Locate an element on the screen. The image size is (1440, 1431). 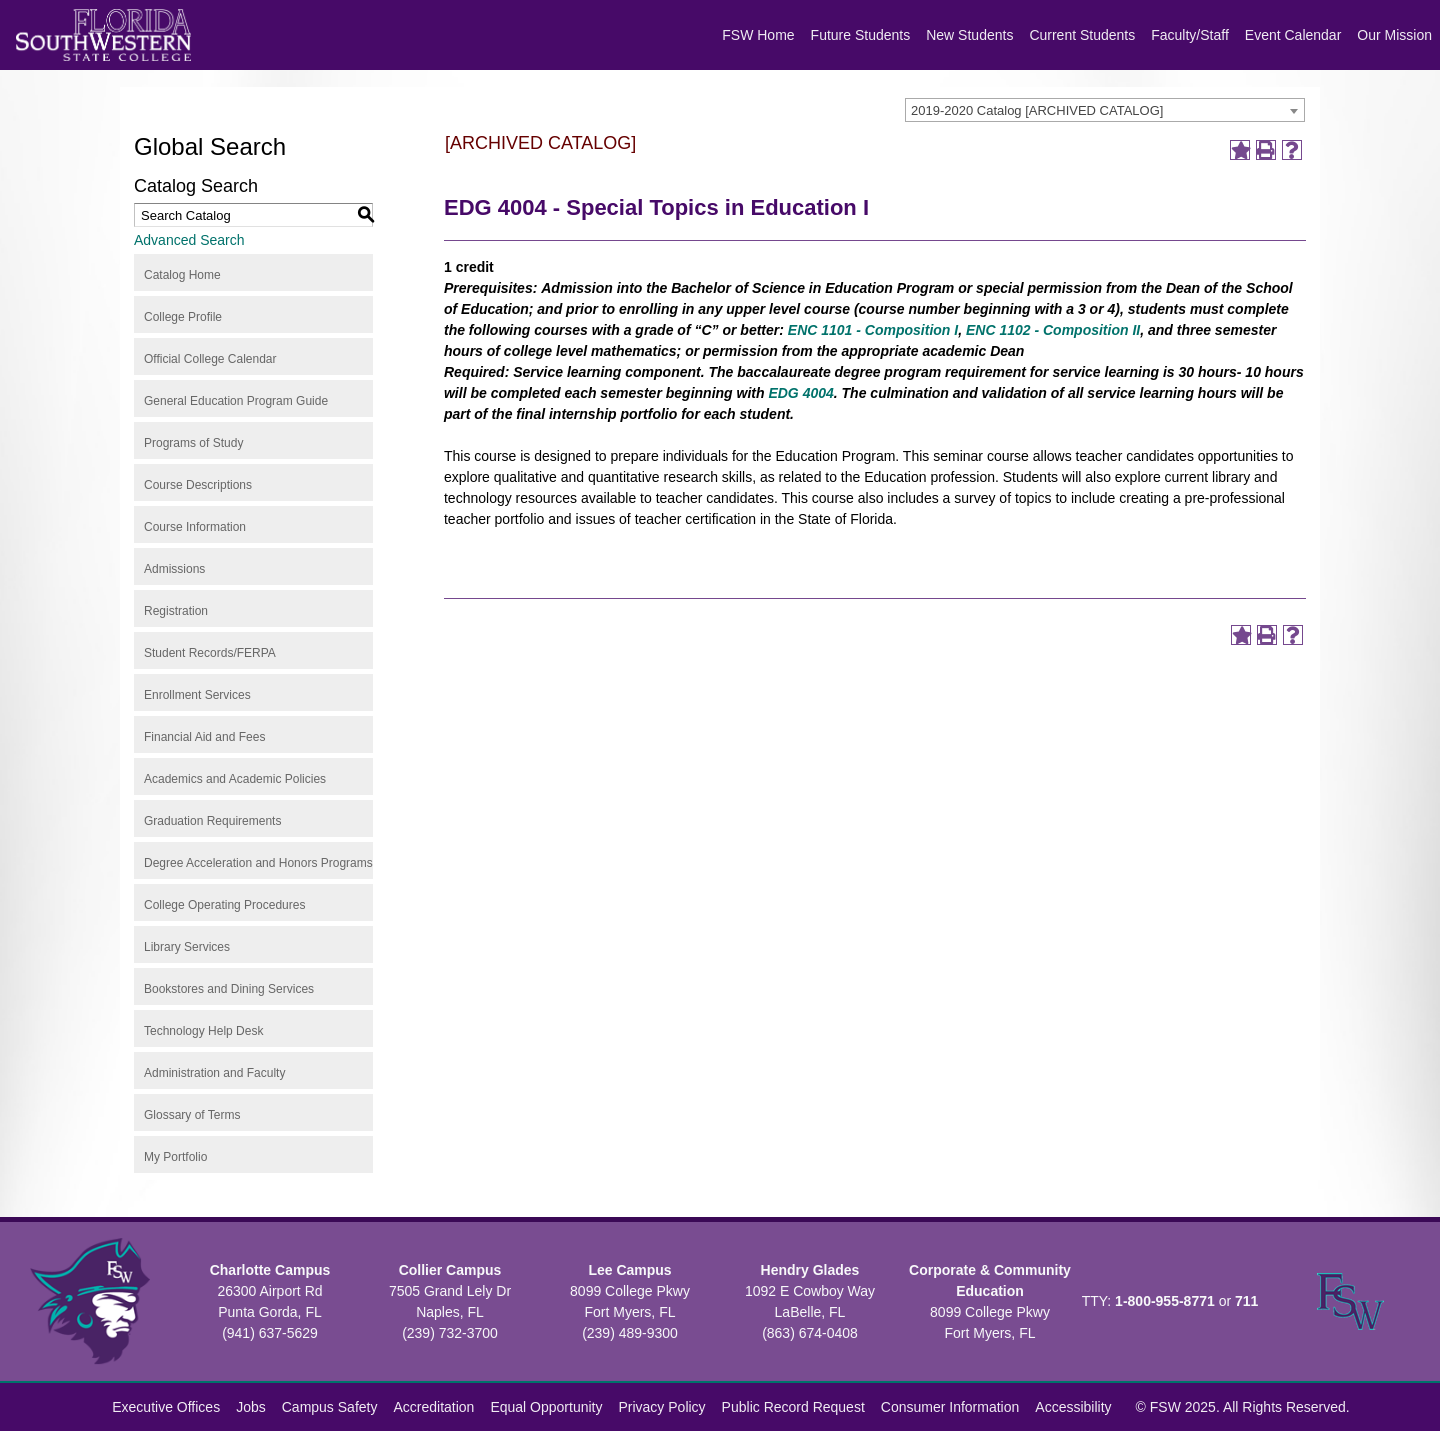
Collier Campus is located at coordinates (450, 1270).